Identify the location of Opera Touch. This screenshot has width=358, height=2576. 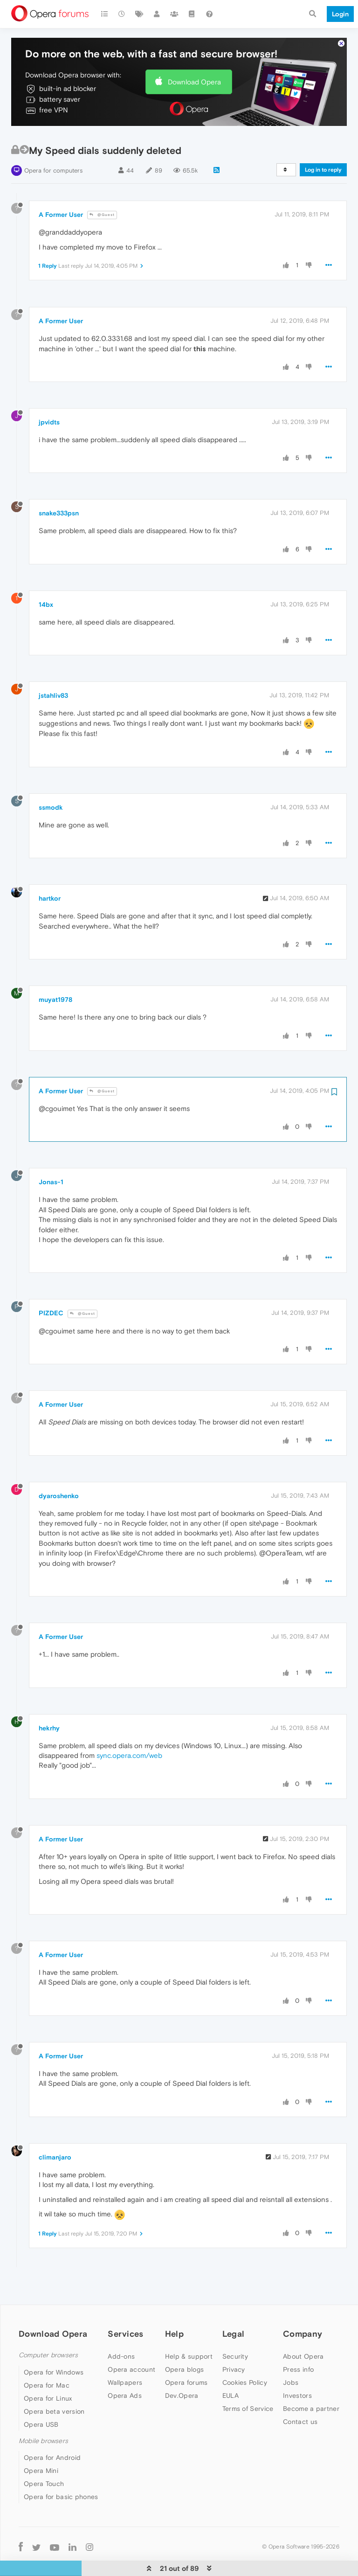
(44, 2455).